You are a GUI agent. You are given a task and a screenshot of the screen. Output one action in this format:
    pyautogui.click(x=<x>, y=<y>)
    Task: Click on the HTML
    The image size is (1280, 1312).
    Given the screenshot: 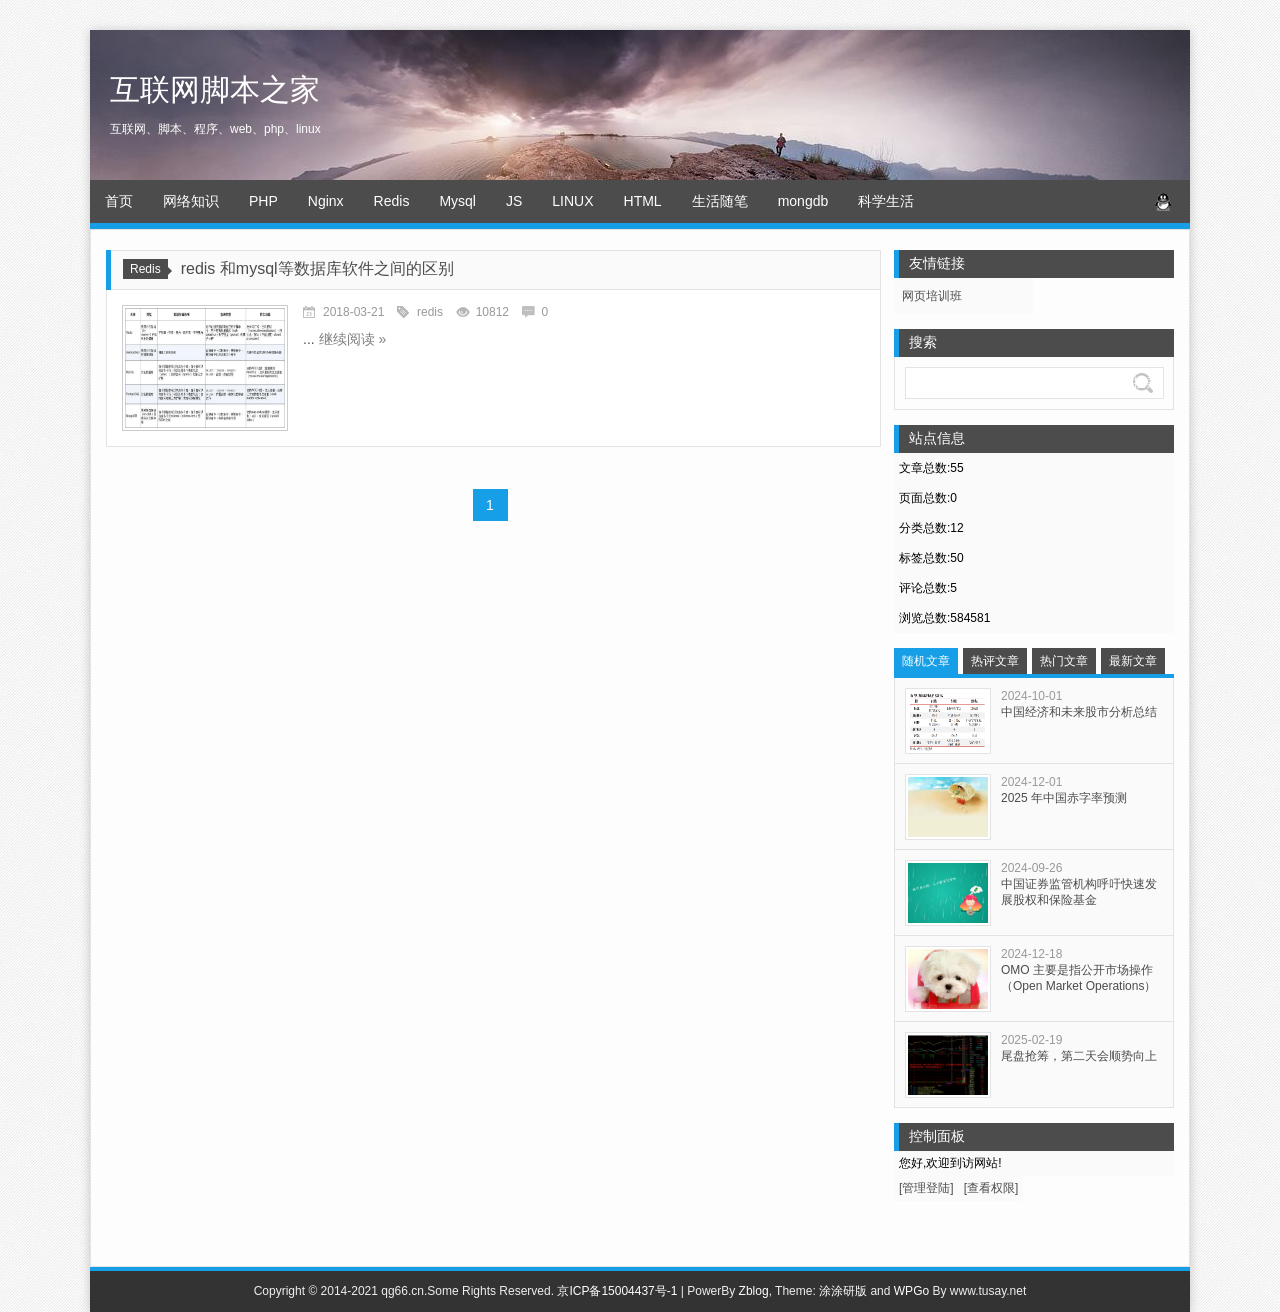 What is the action you would take?
    pyautogui.click(x=643, y=201)
    